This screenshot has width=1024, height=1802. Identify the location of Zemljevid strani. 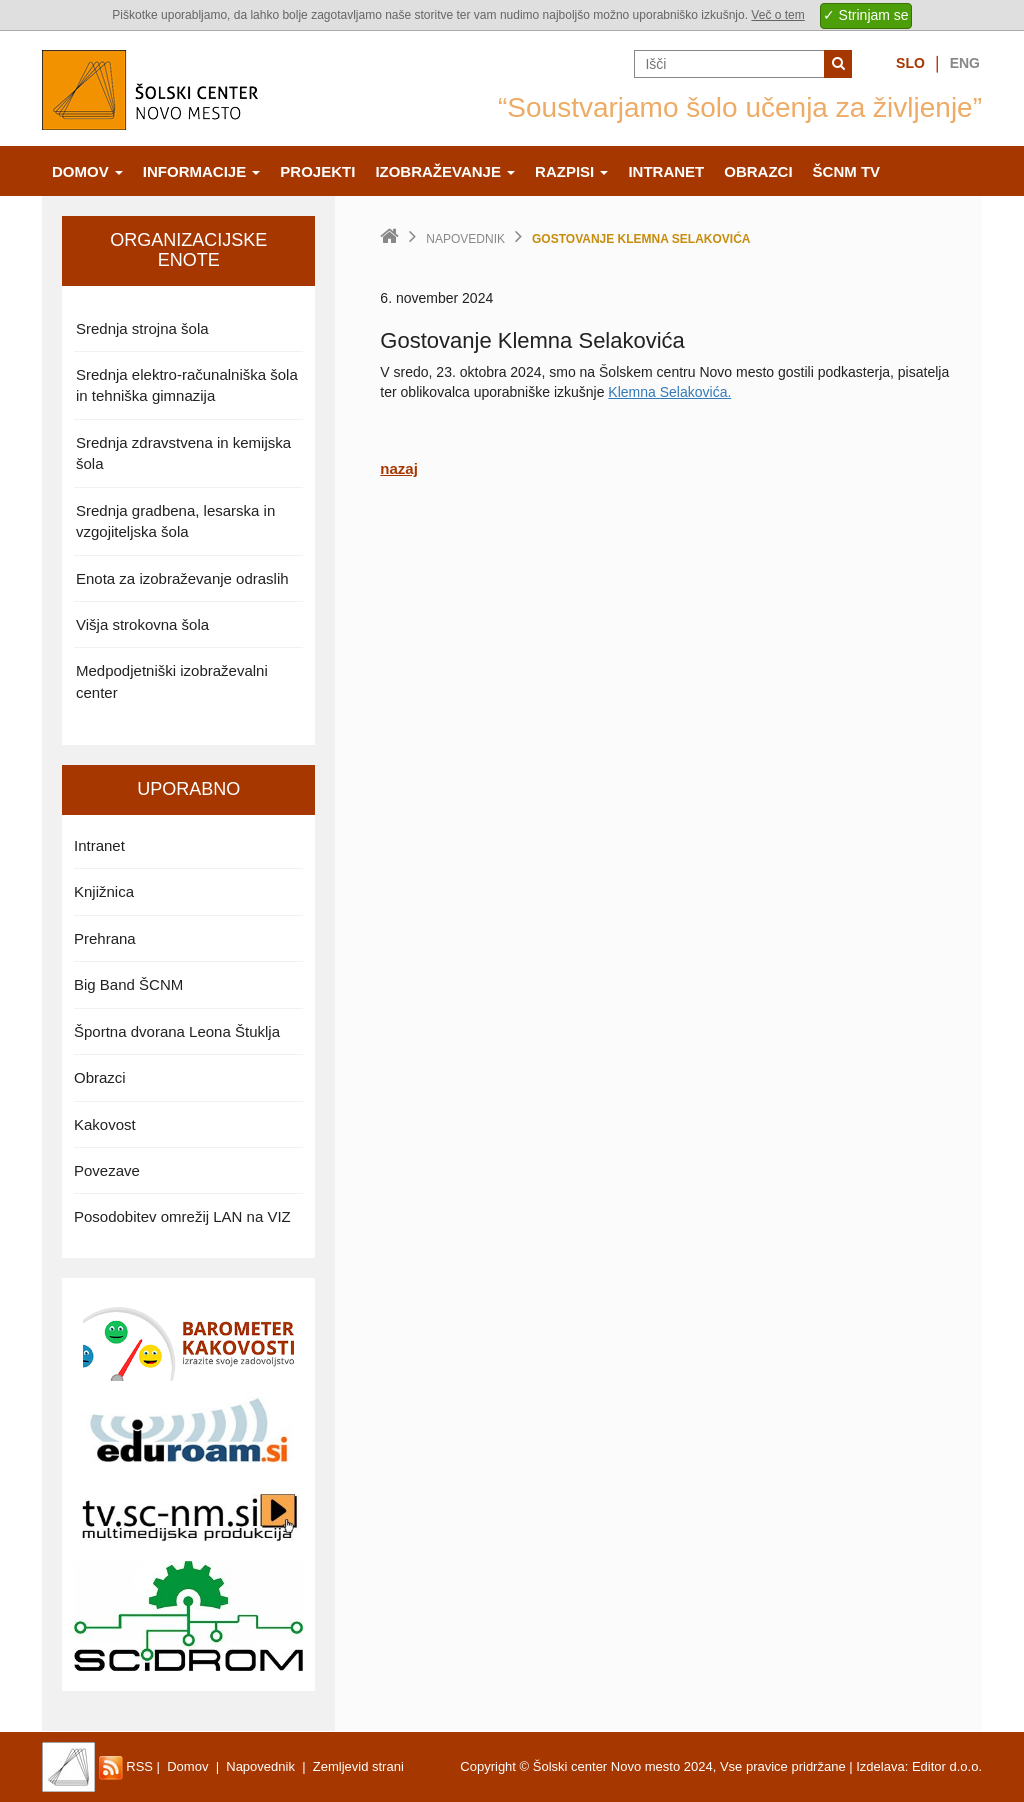
(358, 1766).